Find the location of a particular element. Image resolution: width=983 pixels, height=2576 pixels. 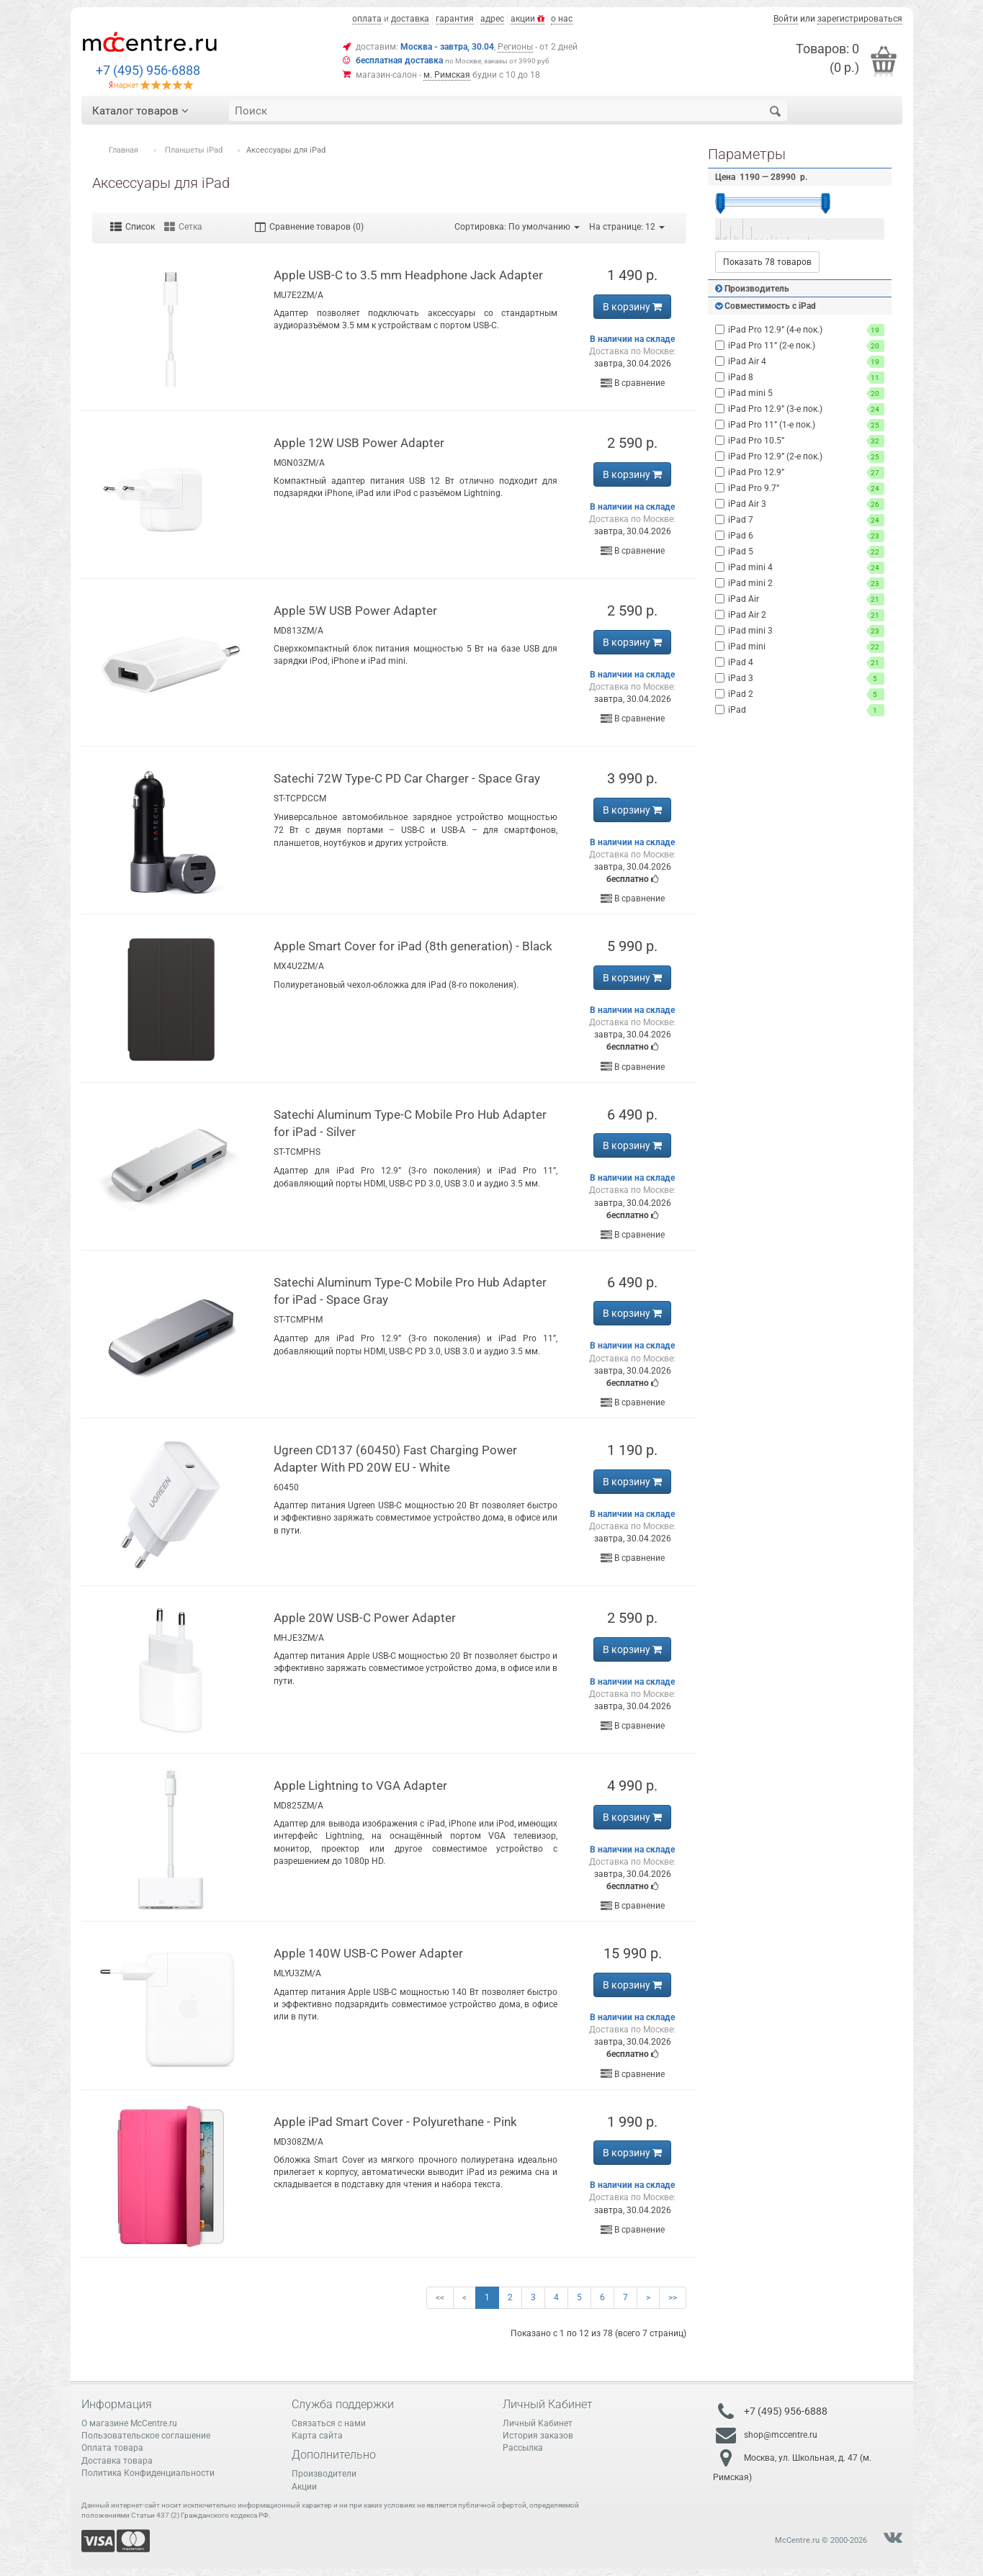

iPad mini 2 is located at coordinates (799, 583).